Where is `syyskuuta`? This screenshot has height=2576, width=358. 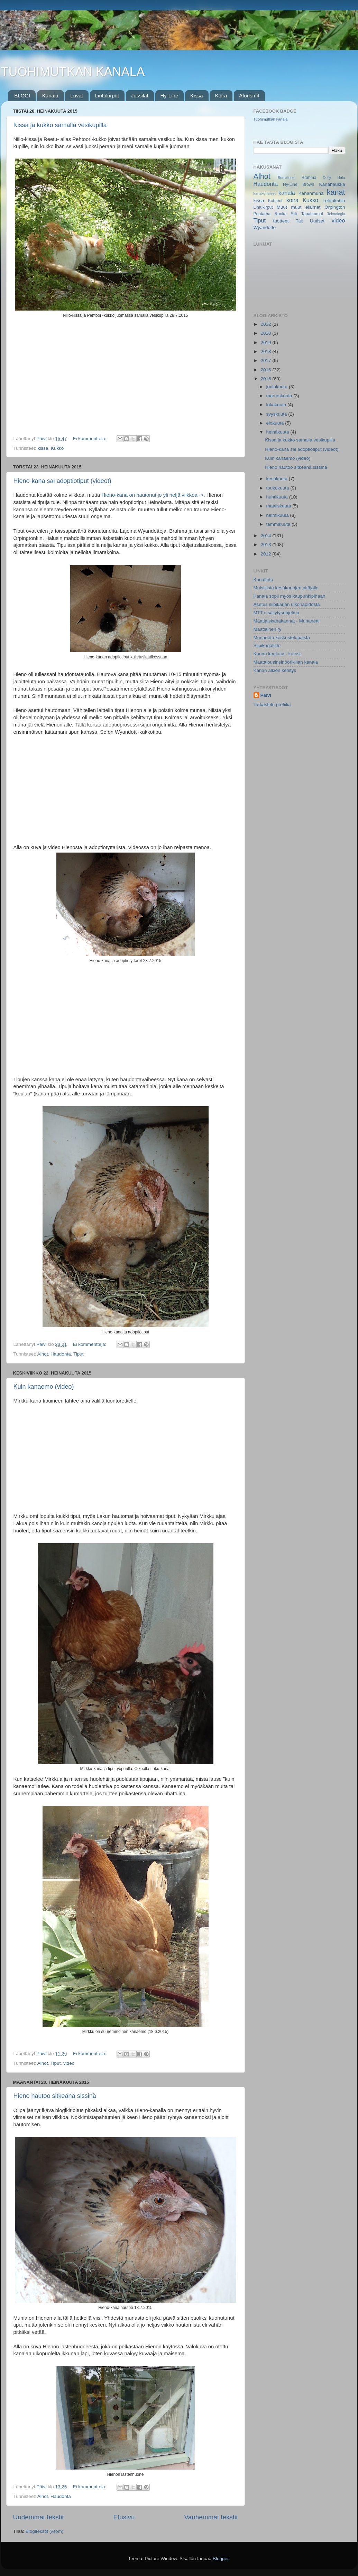 syyskuuta is located at coordinates (277, 414).